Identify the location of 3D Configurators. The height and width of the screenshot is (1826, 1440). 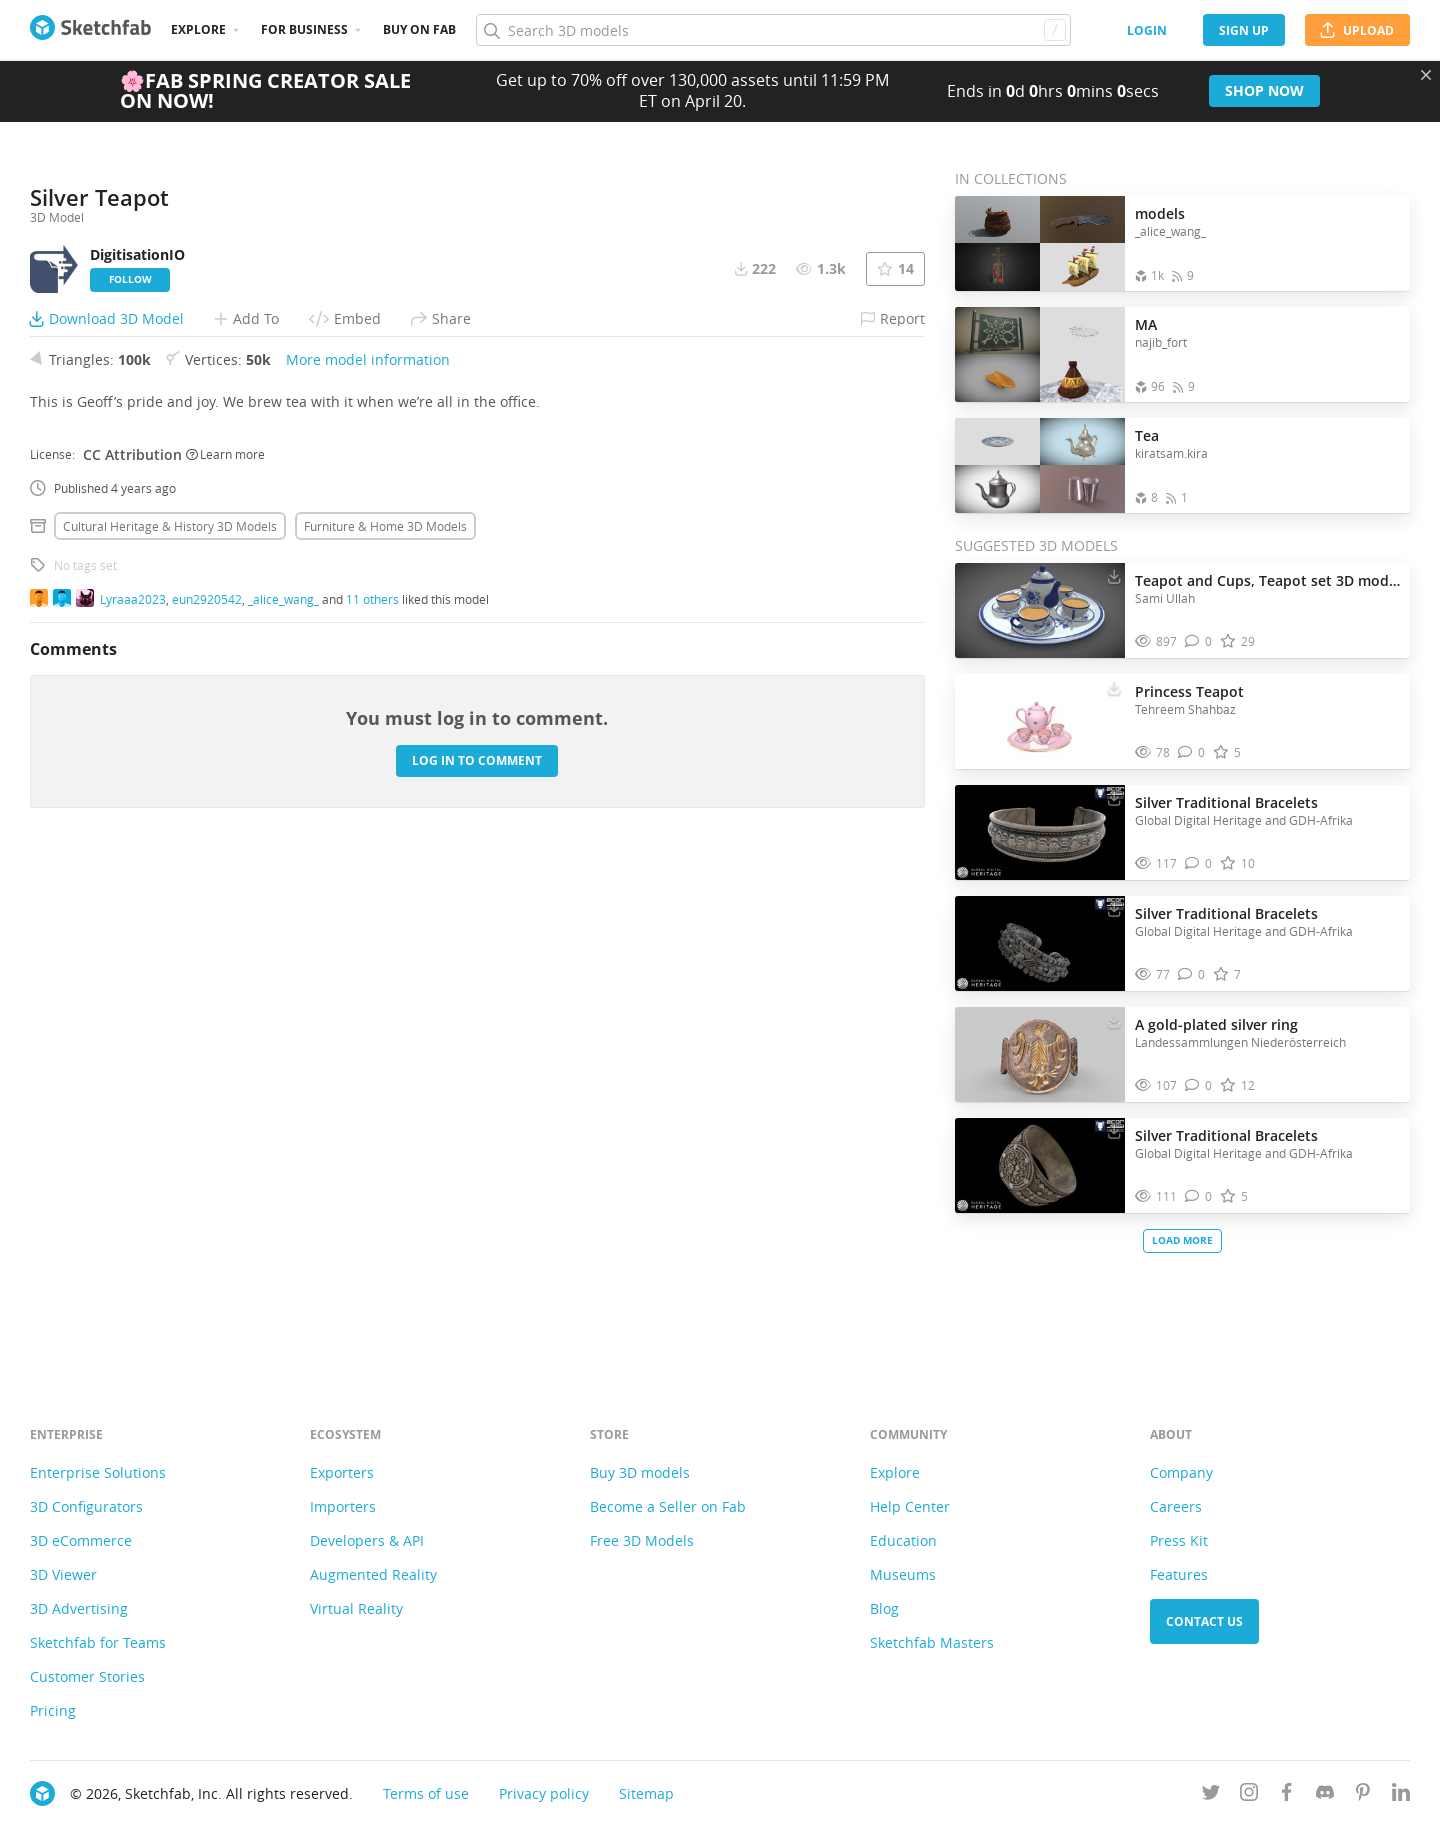
(86, 1506).